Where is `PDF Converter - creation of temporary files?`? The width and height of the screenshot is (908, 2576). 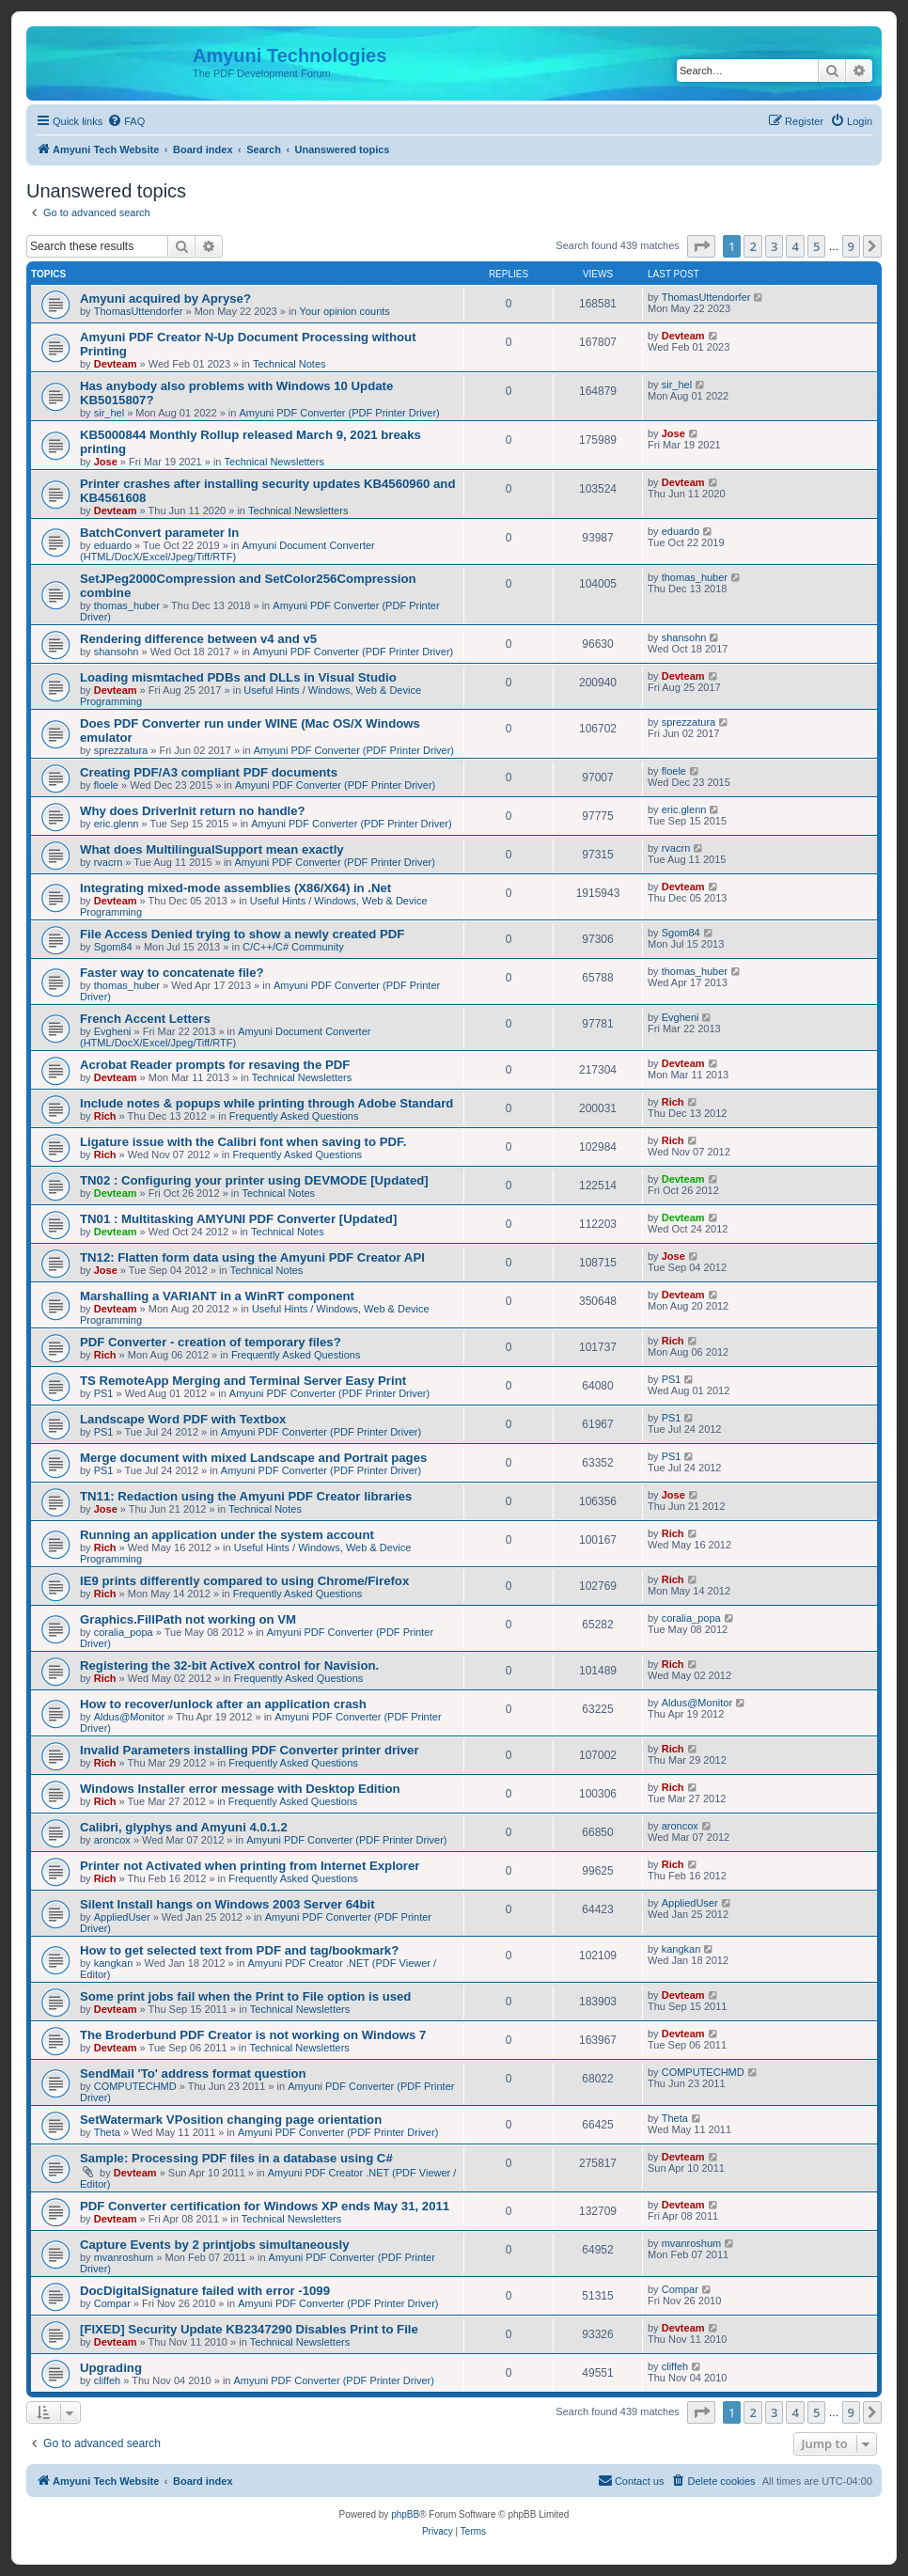 PDF Converter - creation of temporary files? is located at coordinates (210, 1342).